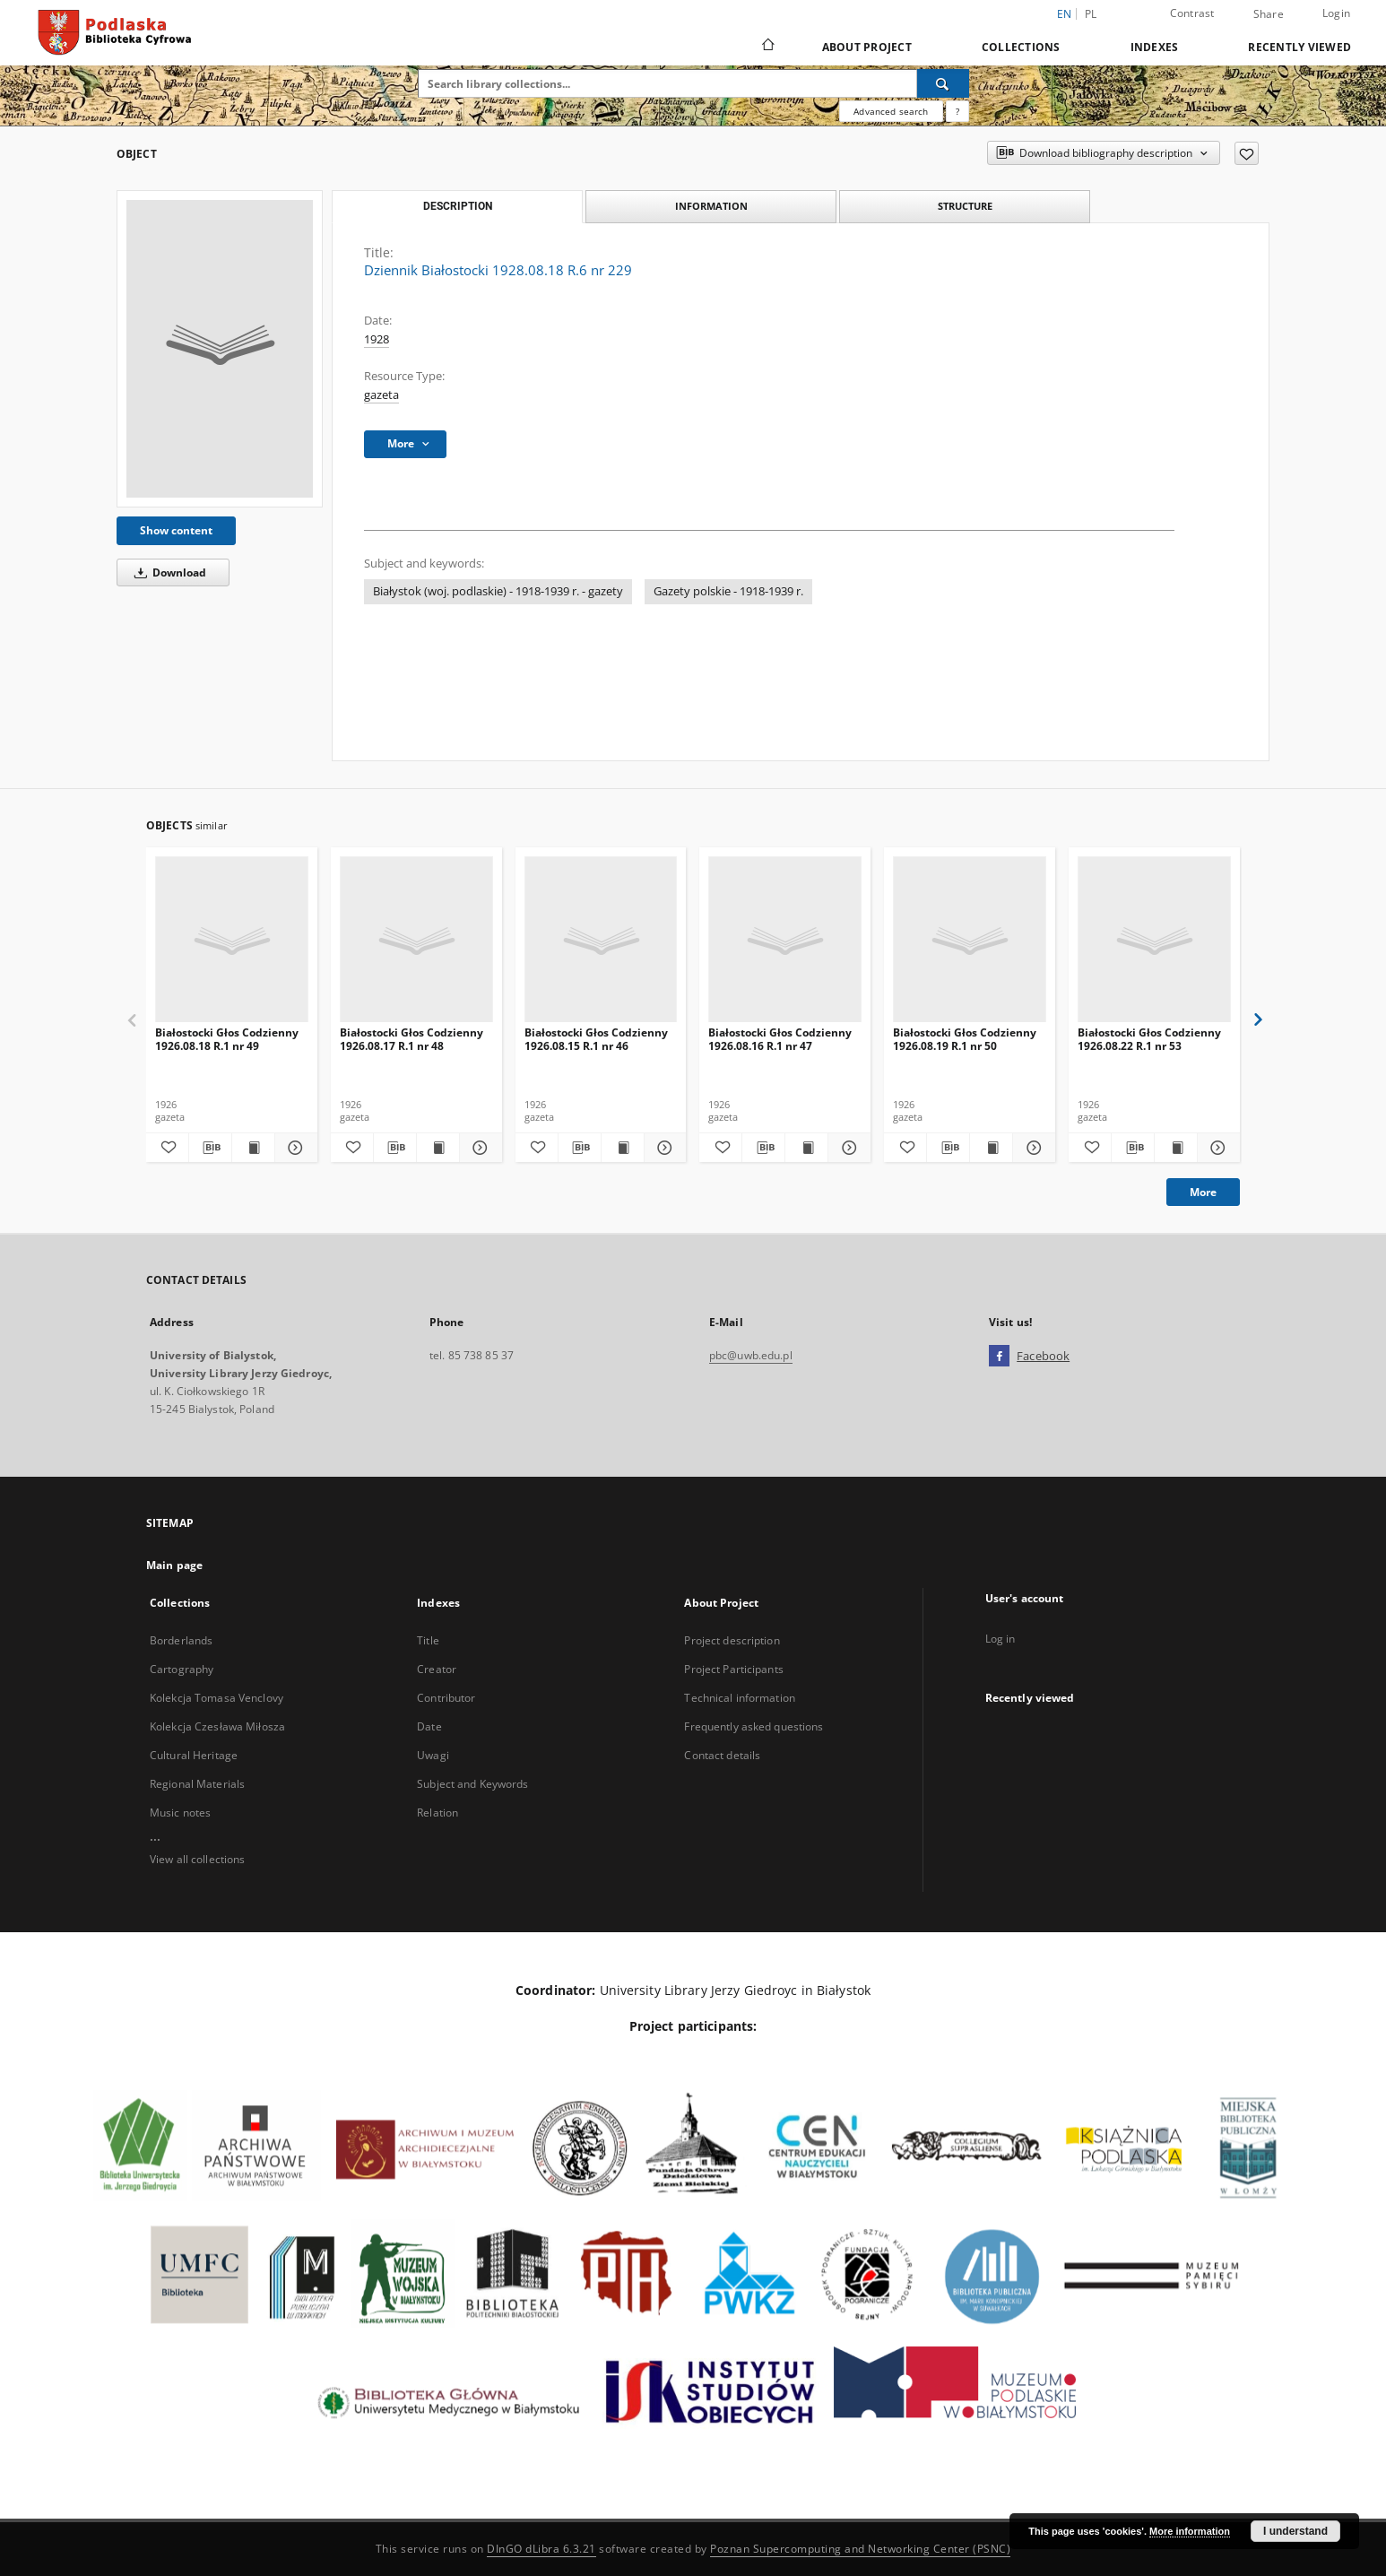  Describe the element at coordinates (731, 1640) in the screenshot. I see `Project description` at that location.